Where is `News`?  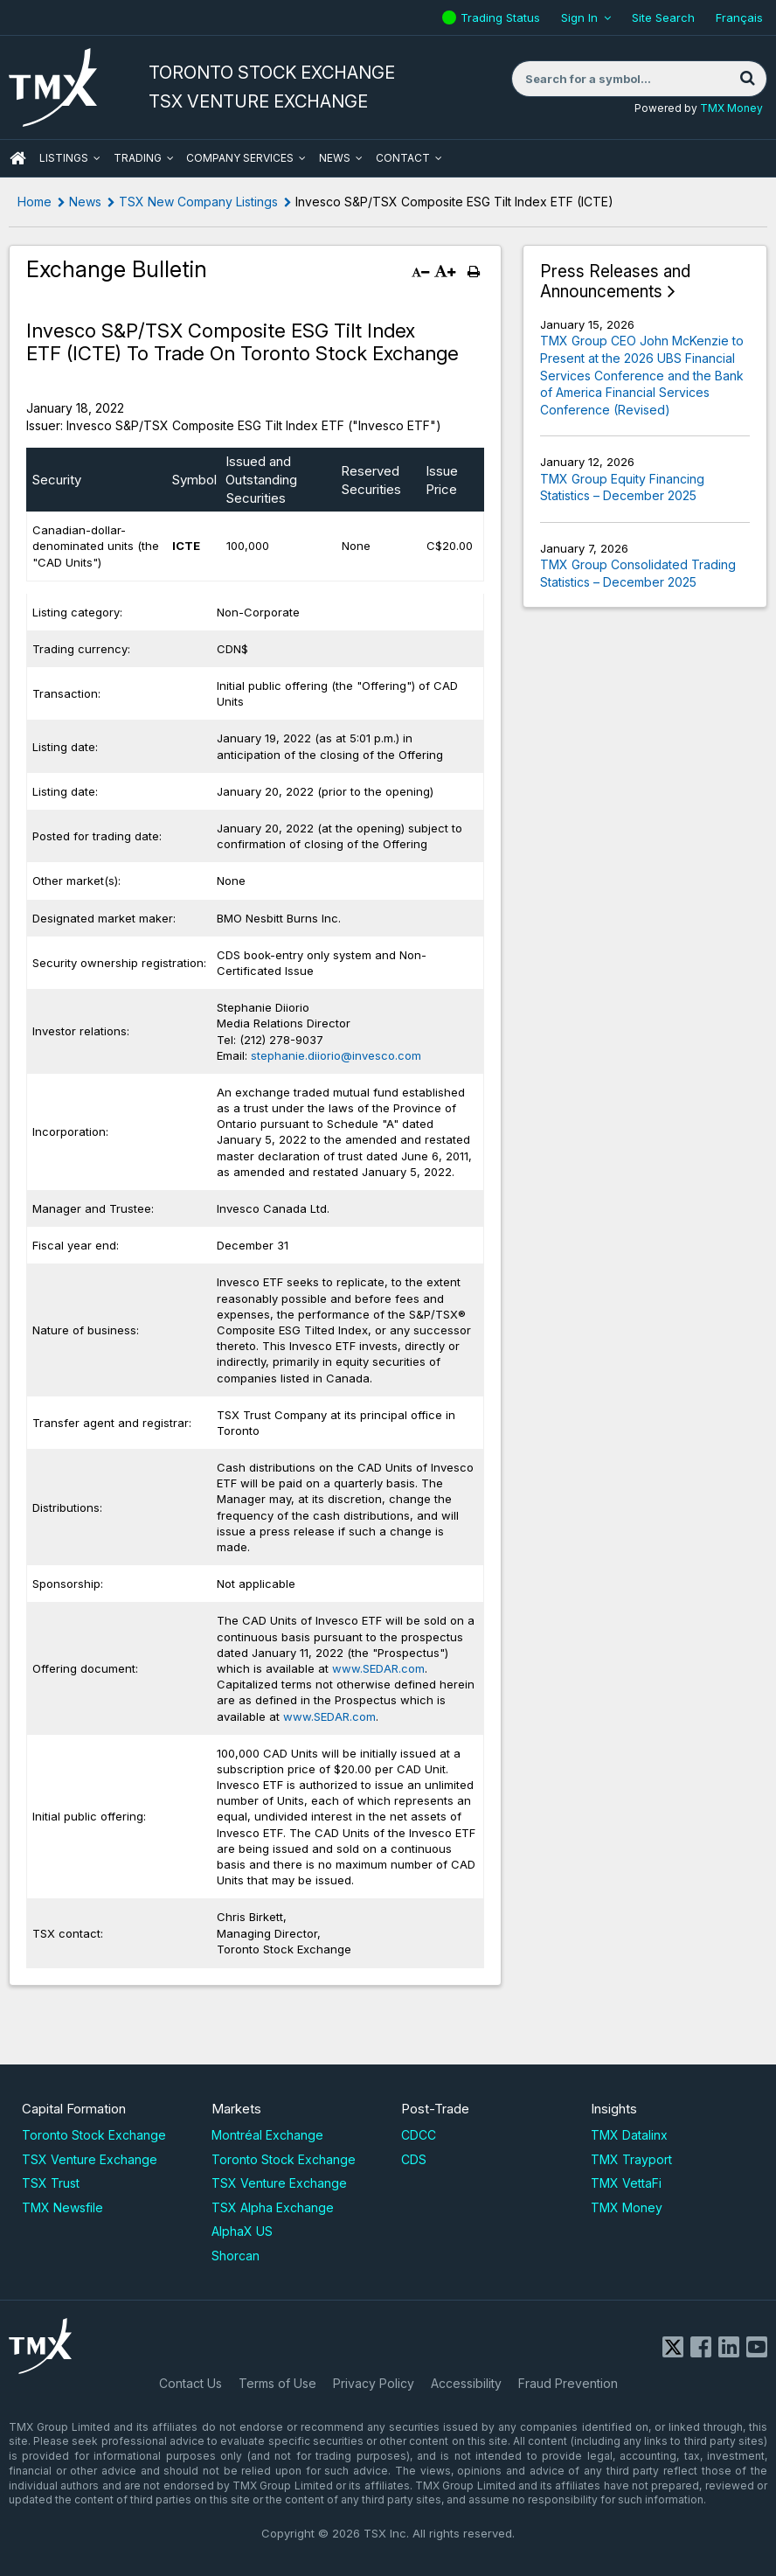
News is located at coordinates (334, 157).